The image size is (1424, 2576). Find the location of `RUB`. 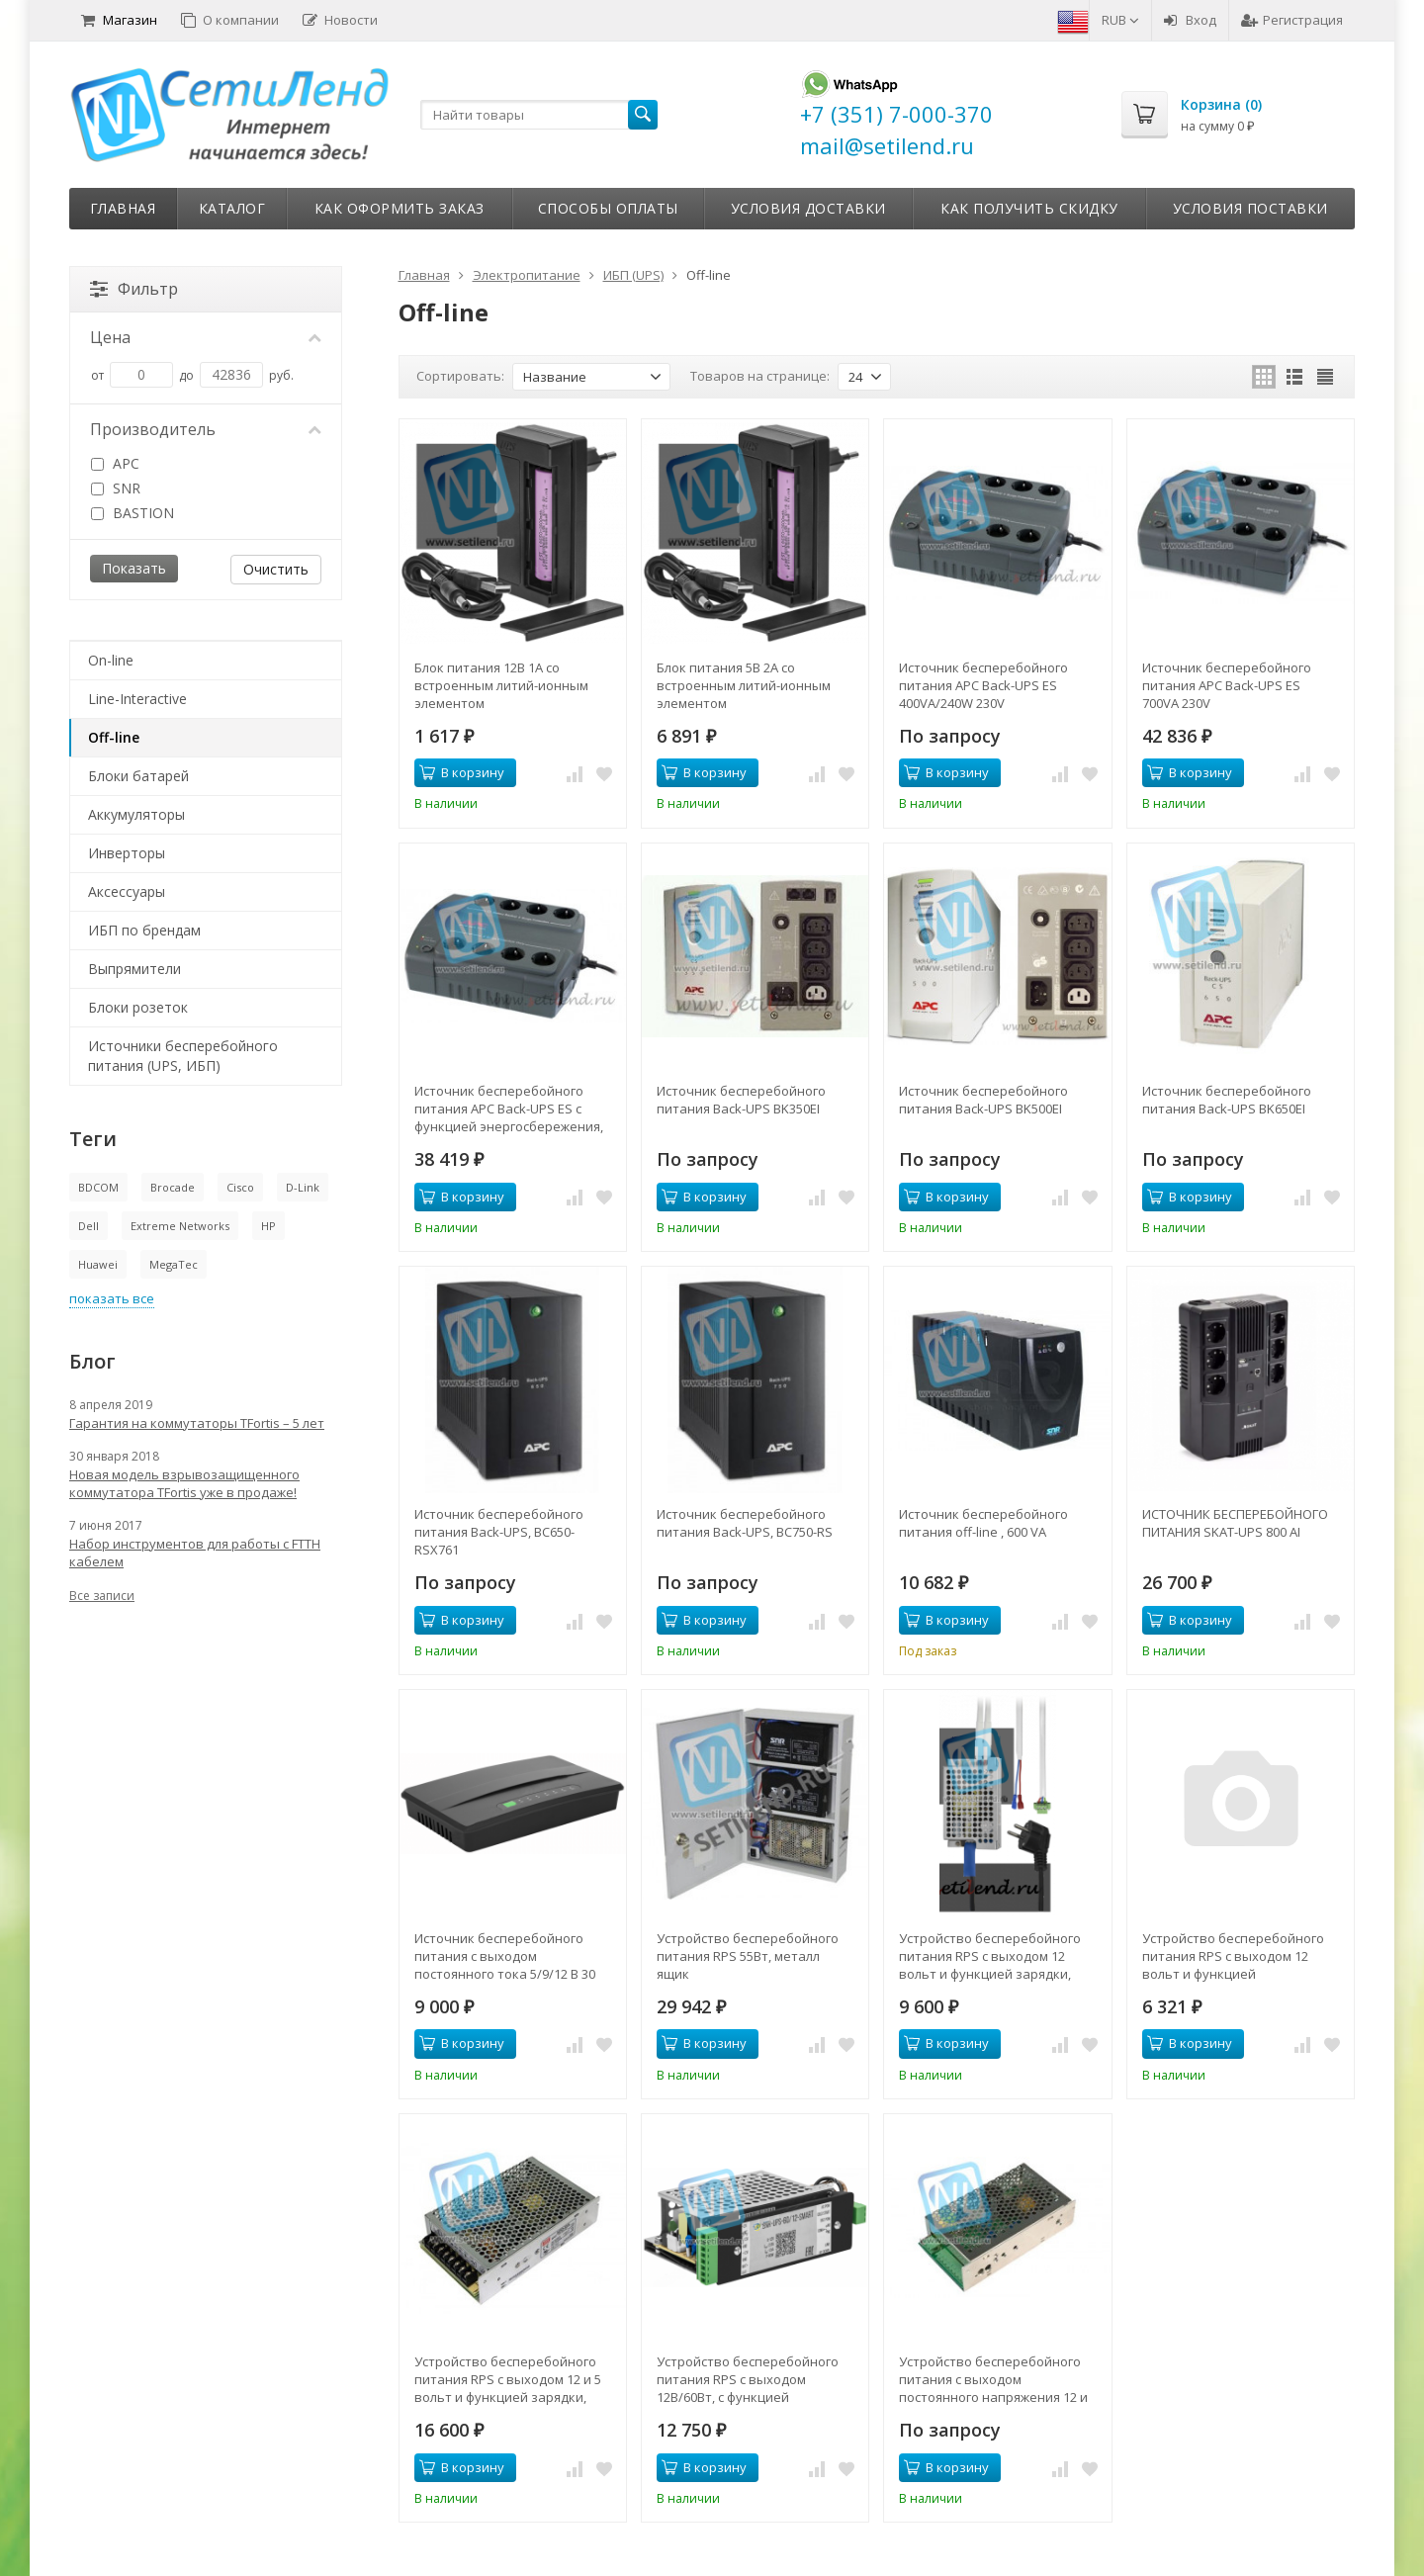

RUB is located at coordinates (1120, 20).